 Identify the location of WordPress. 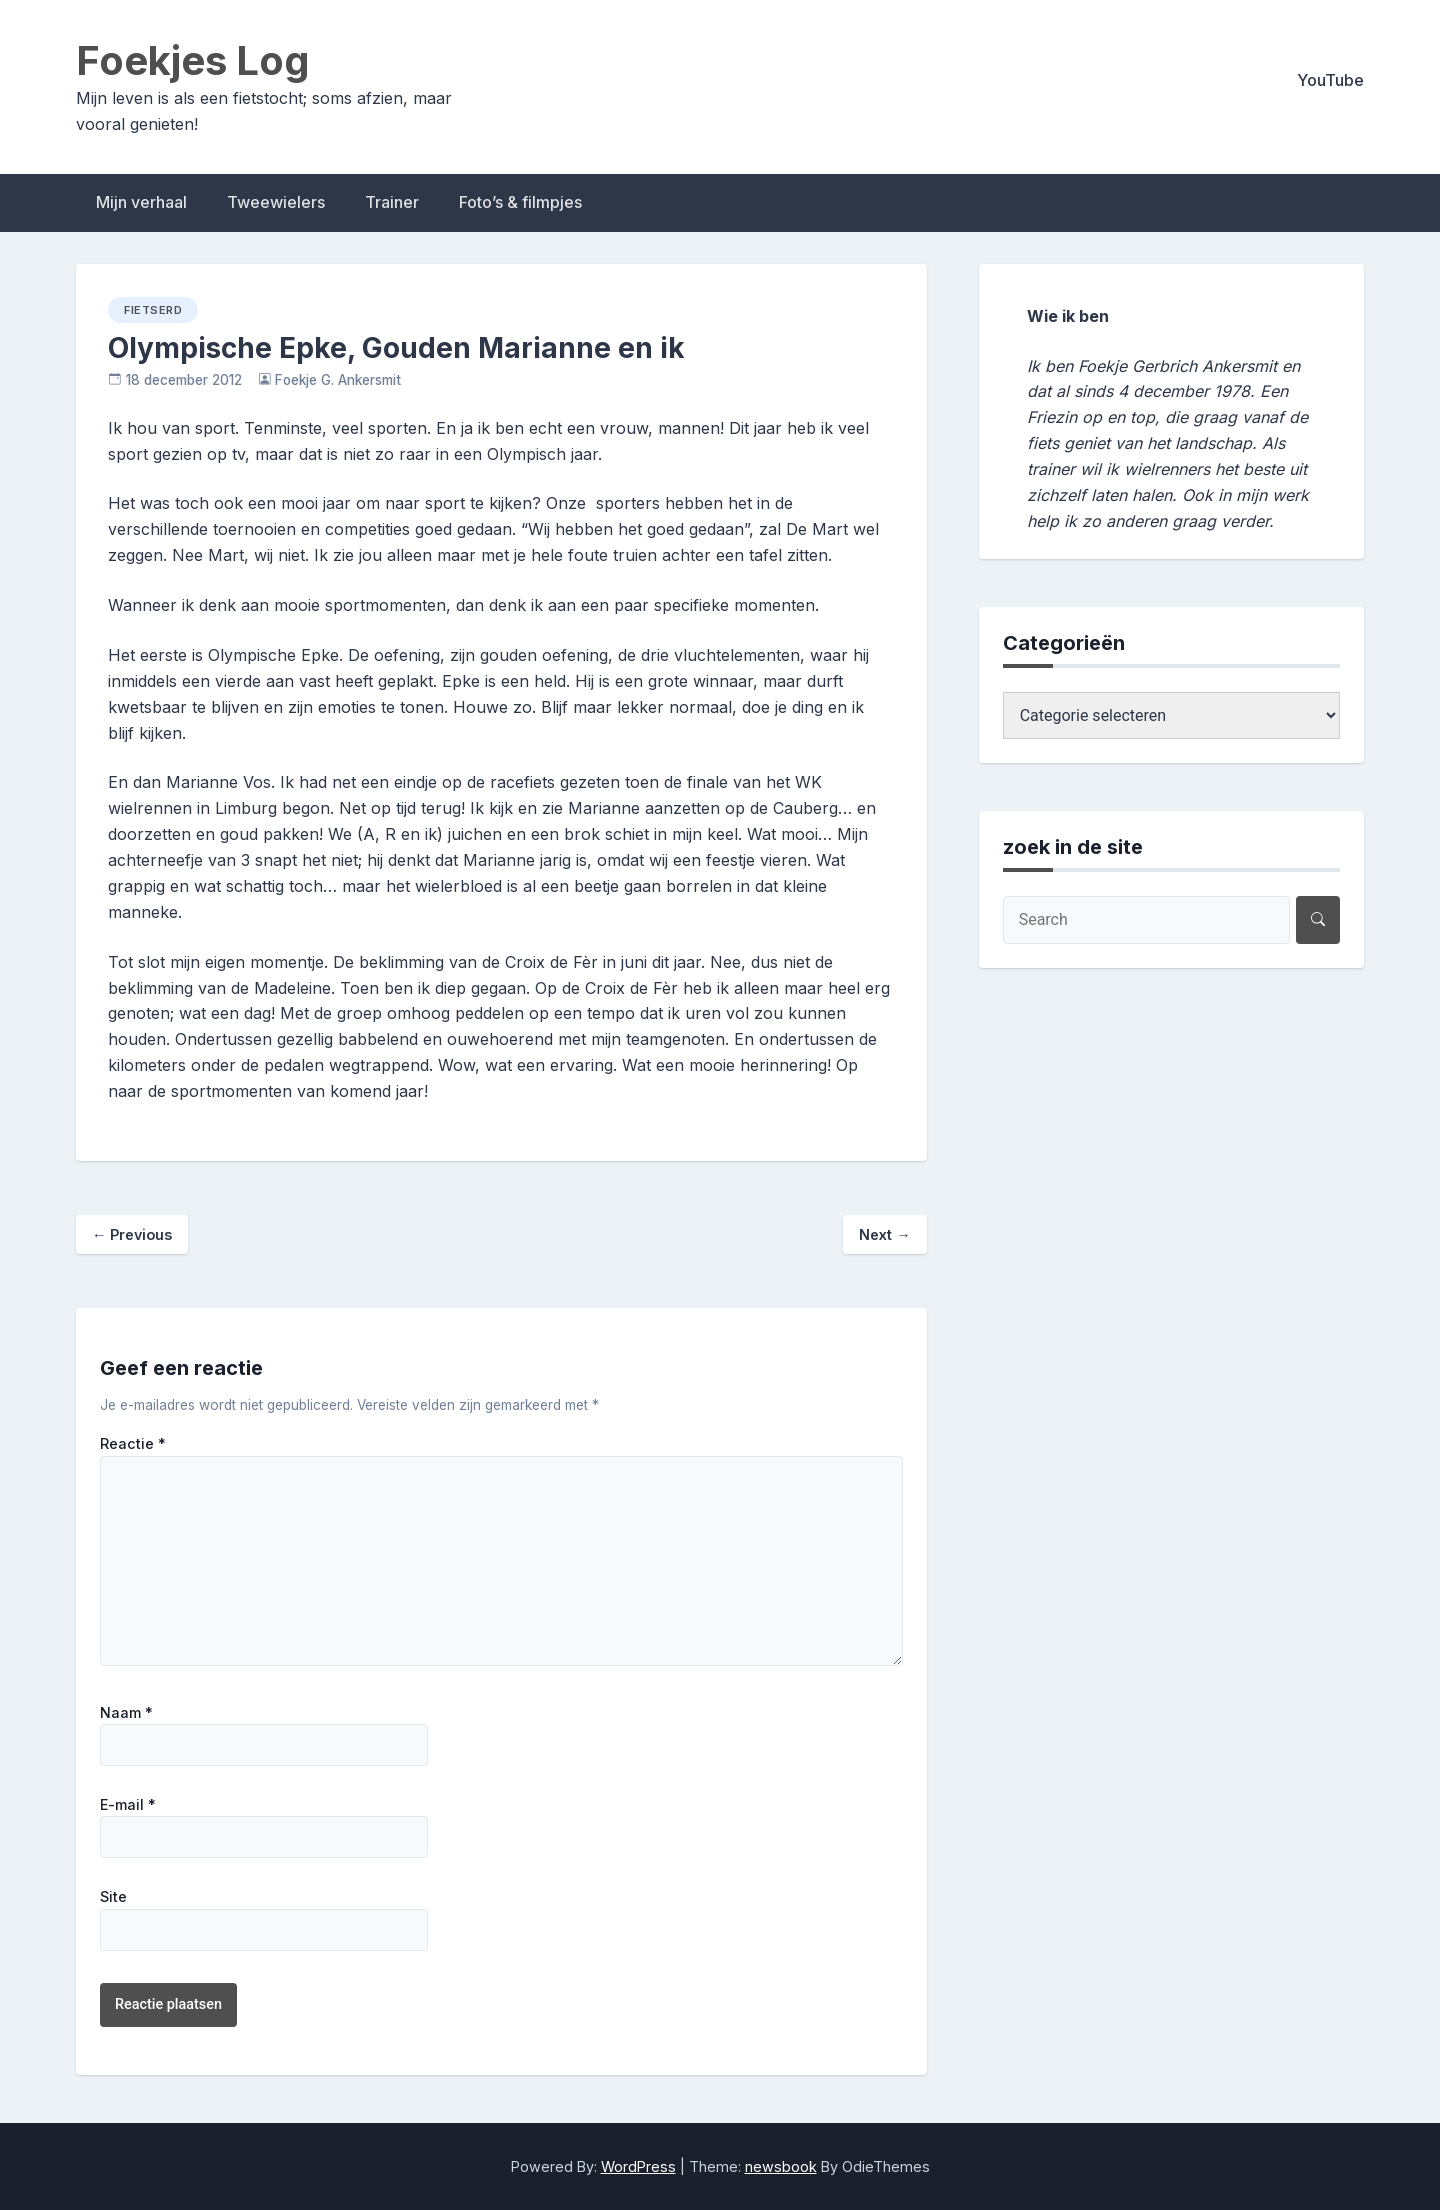
(638, 2166).